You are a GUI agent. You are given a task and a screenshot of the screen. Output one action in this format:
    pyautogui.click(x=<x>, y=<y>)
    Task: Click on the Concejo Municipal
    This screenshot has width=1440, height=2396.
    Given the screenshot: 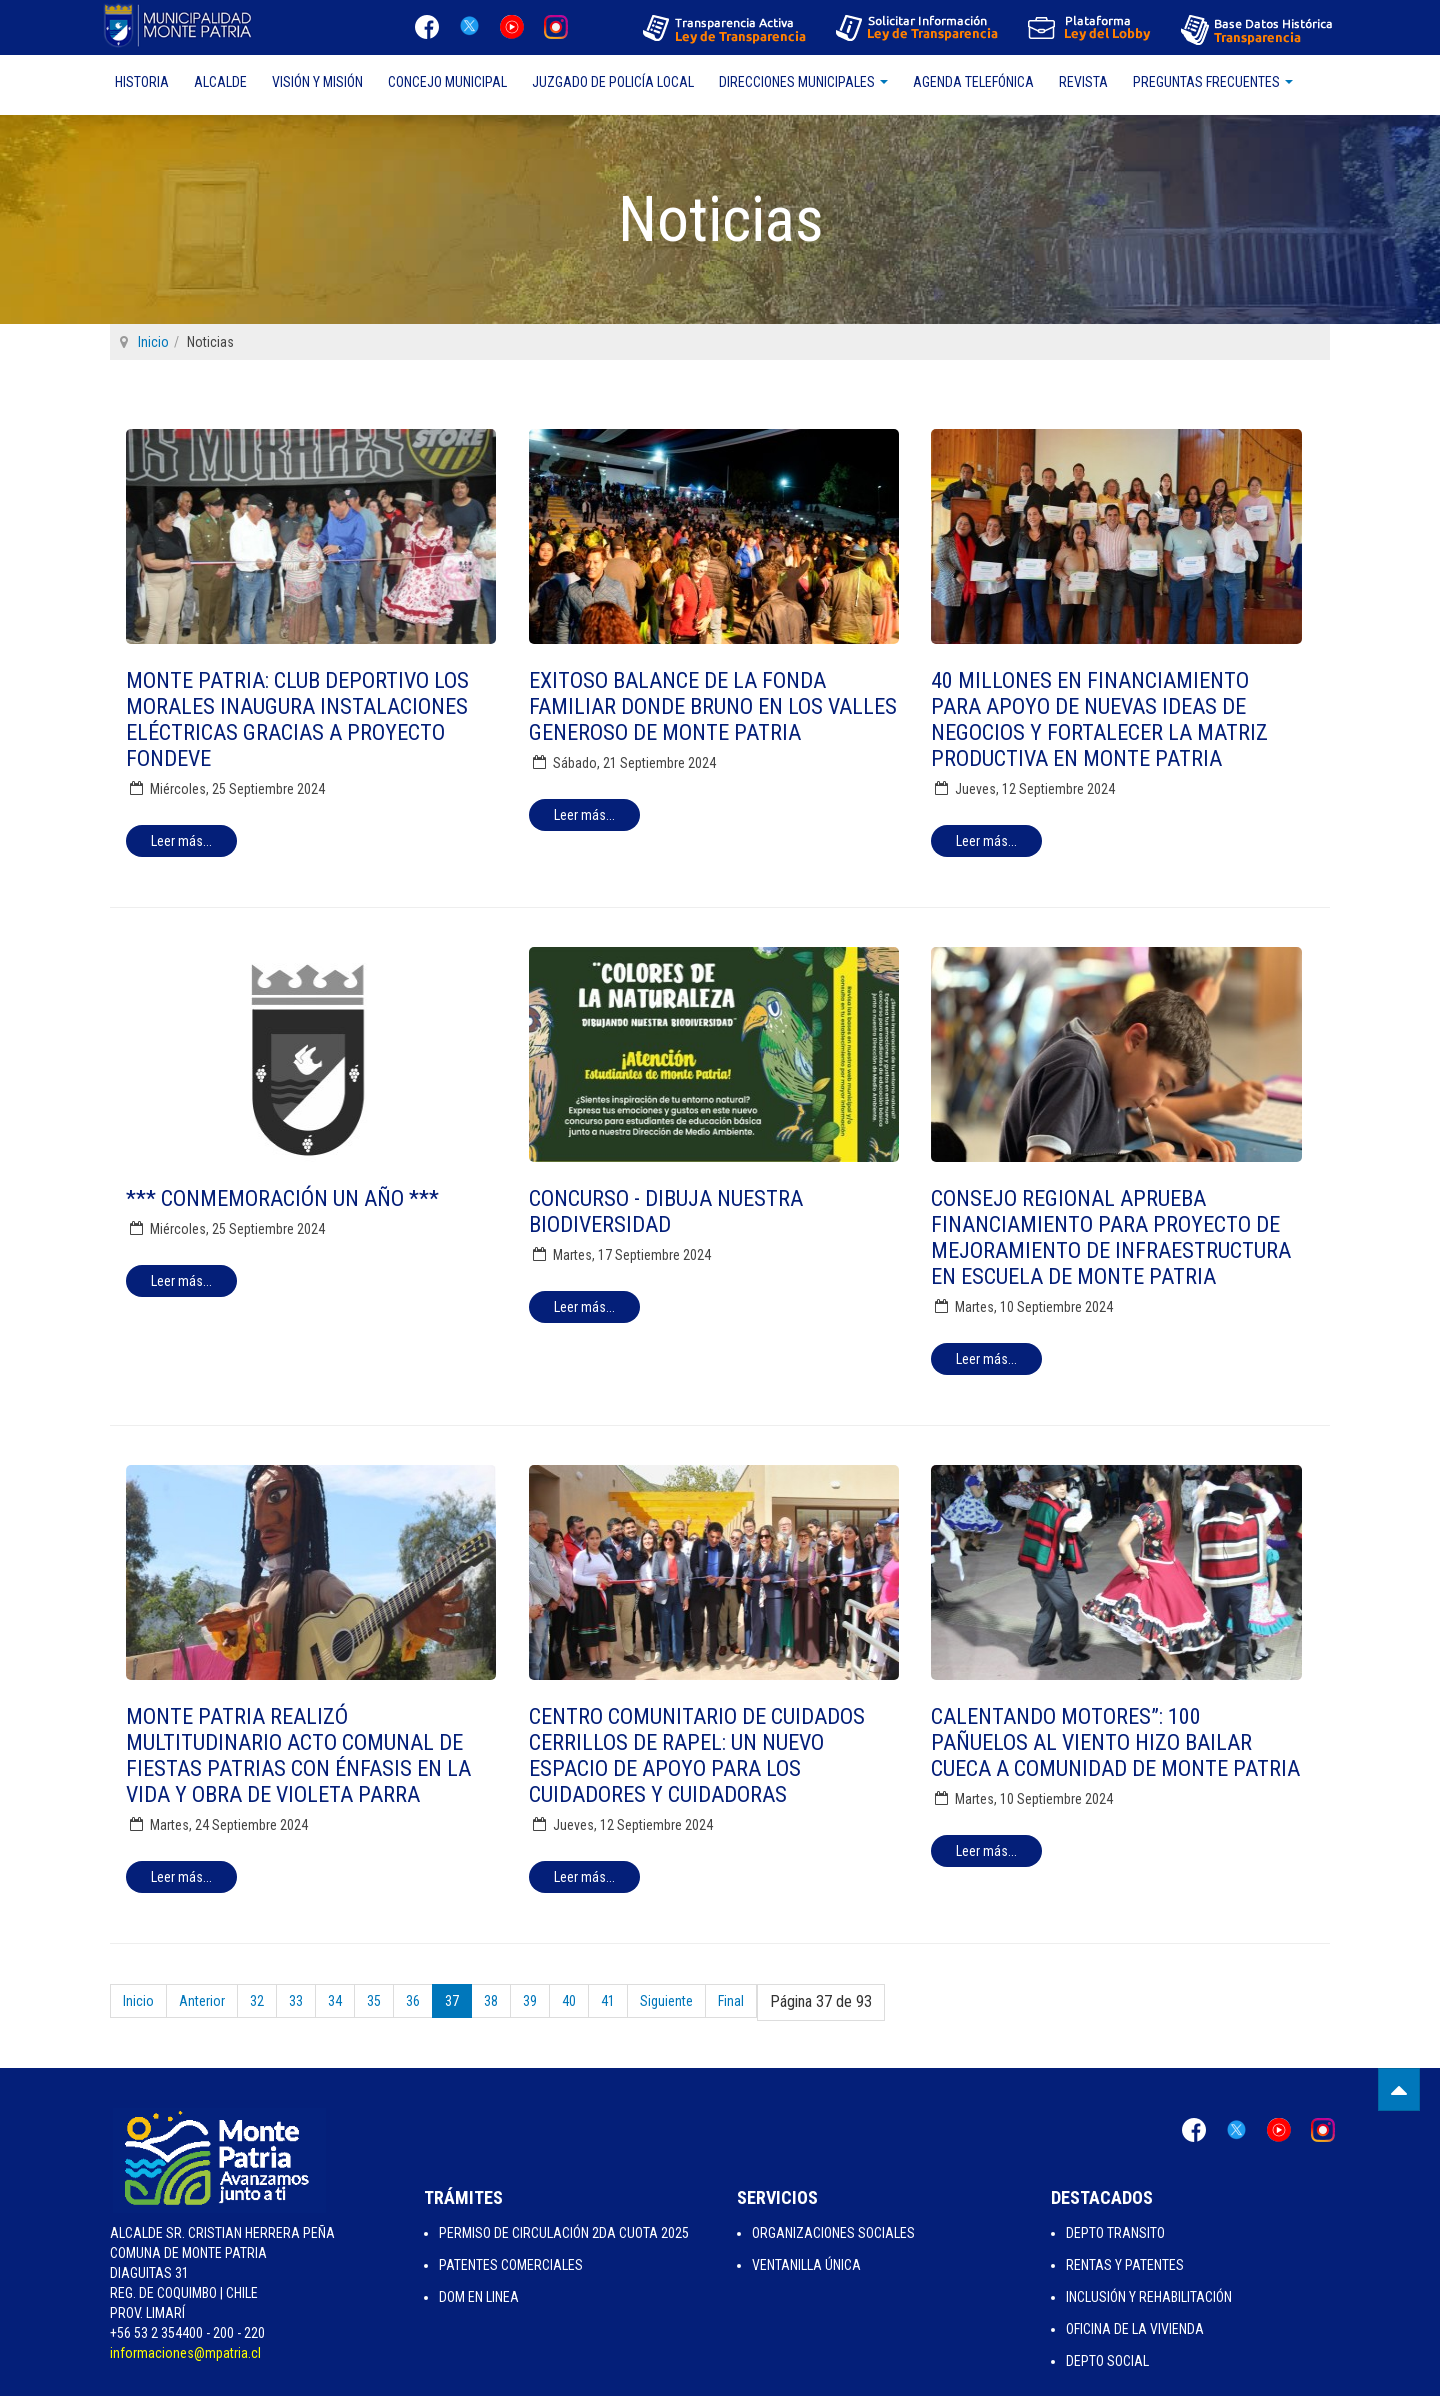 What is the action you would take?
    pyautogui.click(x=447, y=82)
    